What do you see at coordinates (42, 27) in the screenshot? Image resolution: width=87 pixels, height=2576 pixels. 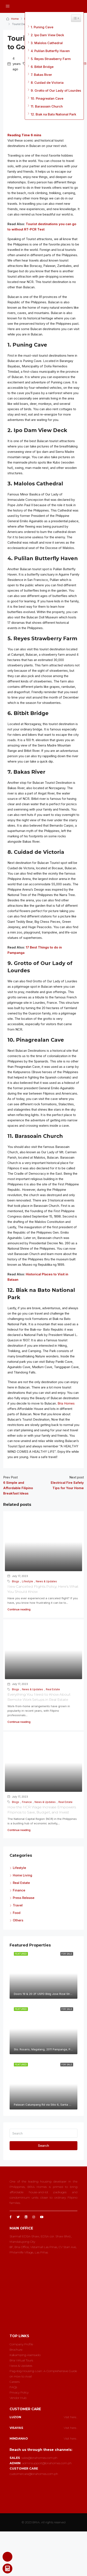 I see `1. Puning Cave` at bounding box center [42, 27].